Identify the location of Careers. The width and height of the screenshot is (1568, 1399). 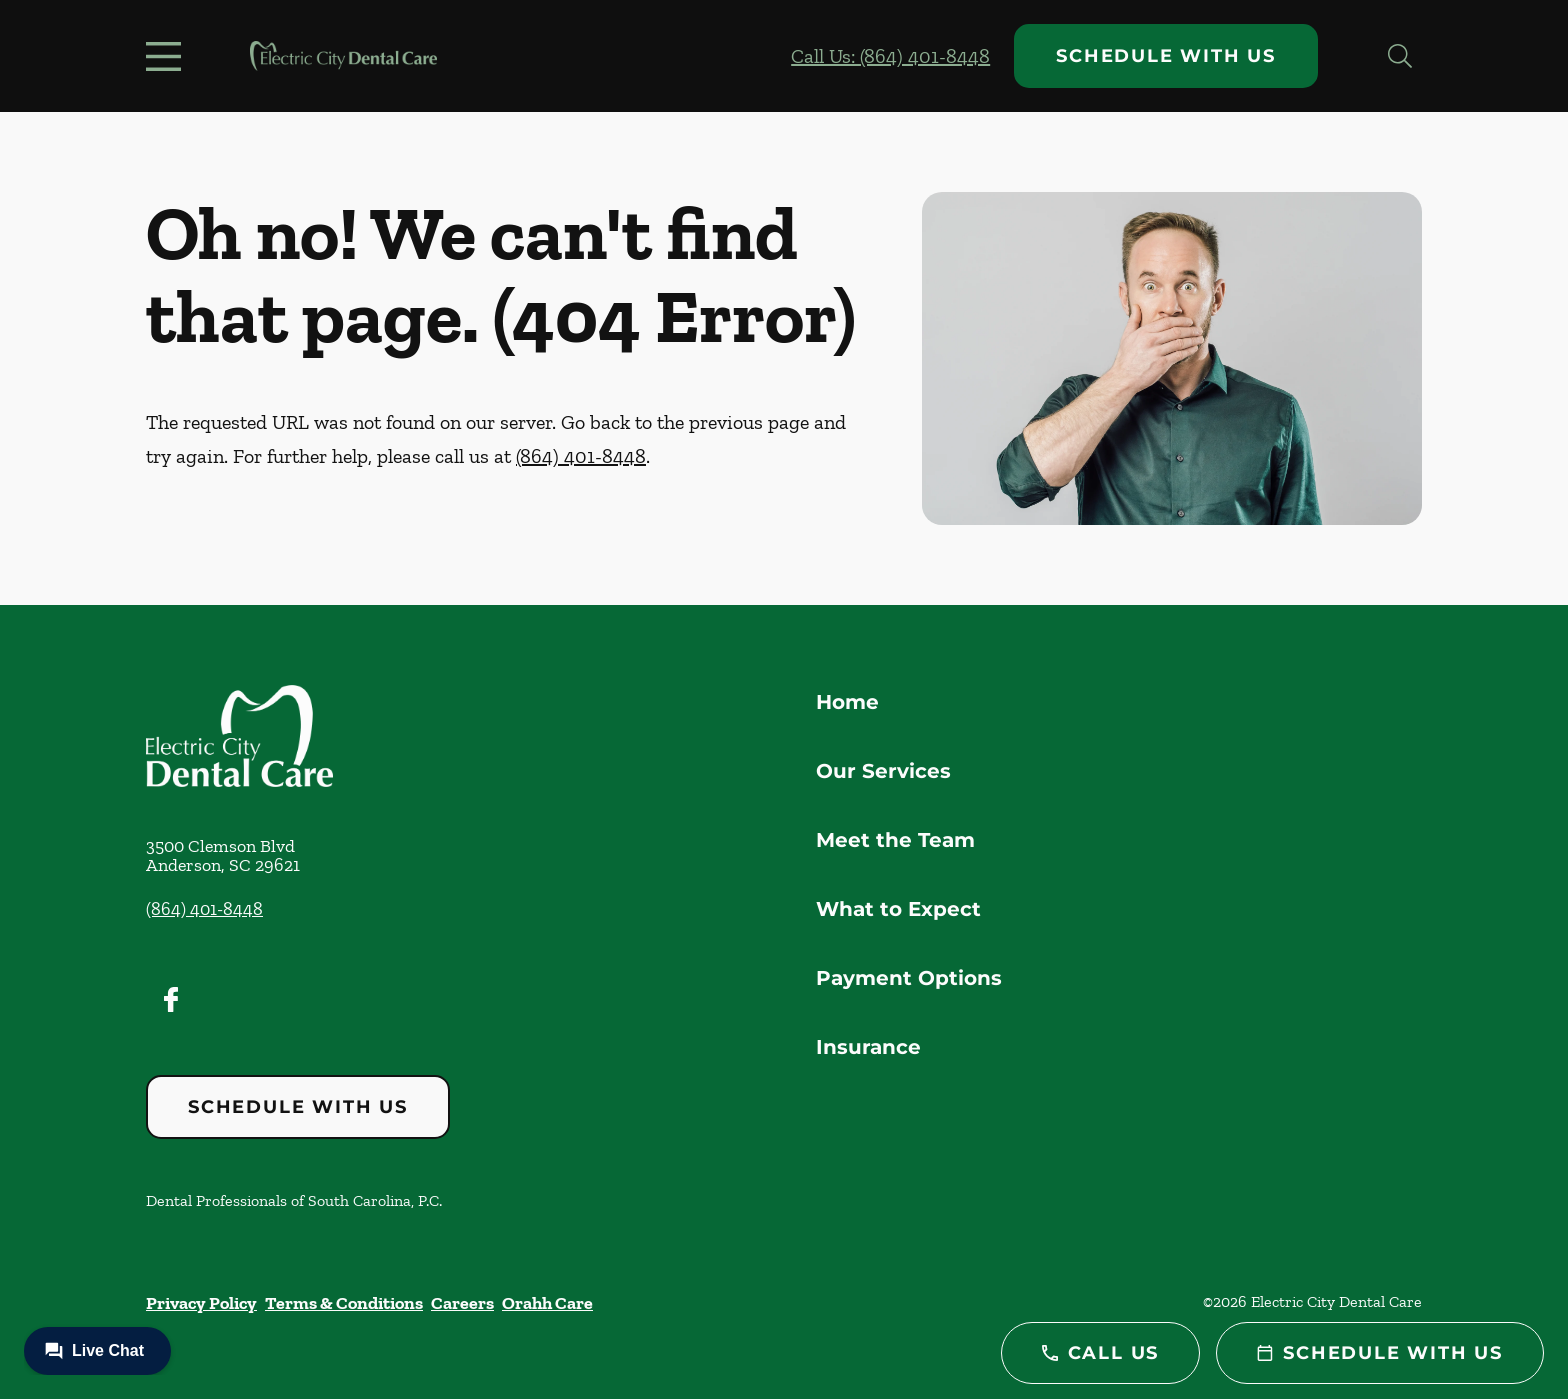
(462, 1303).